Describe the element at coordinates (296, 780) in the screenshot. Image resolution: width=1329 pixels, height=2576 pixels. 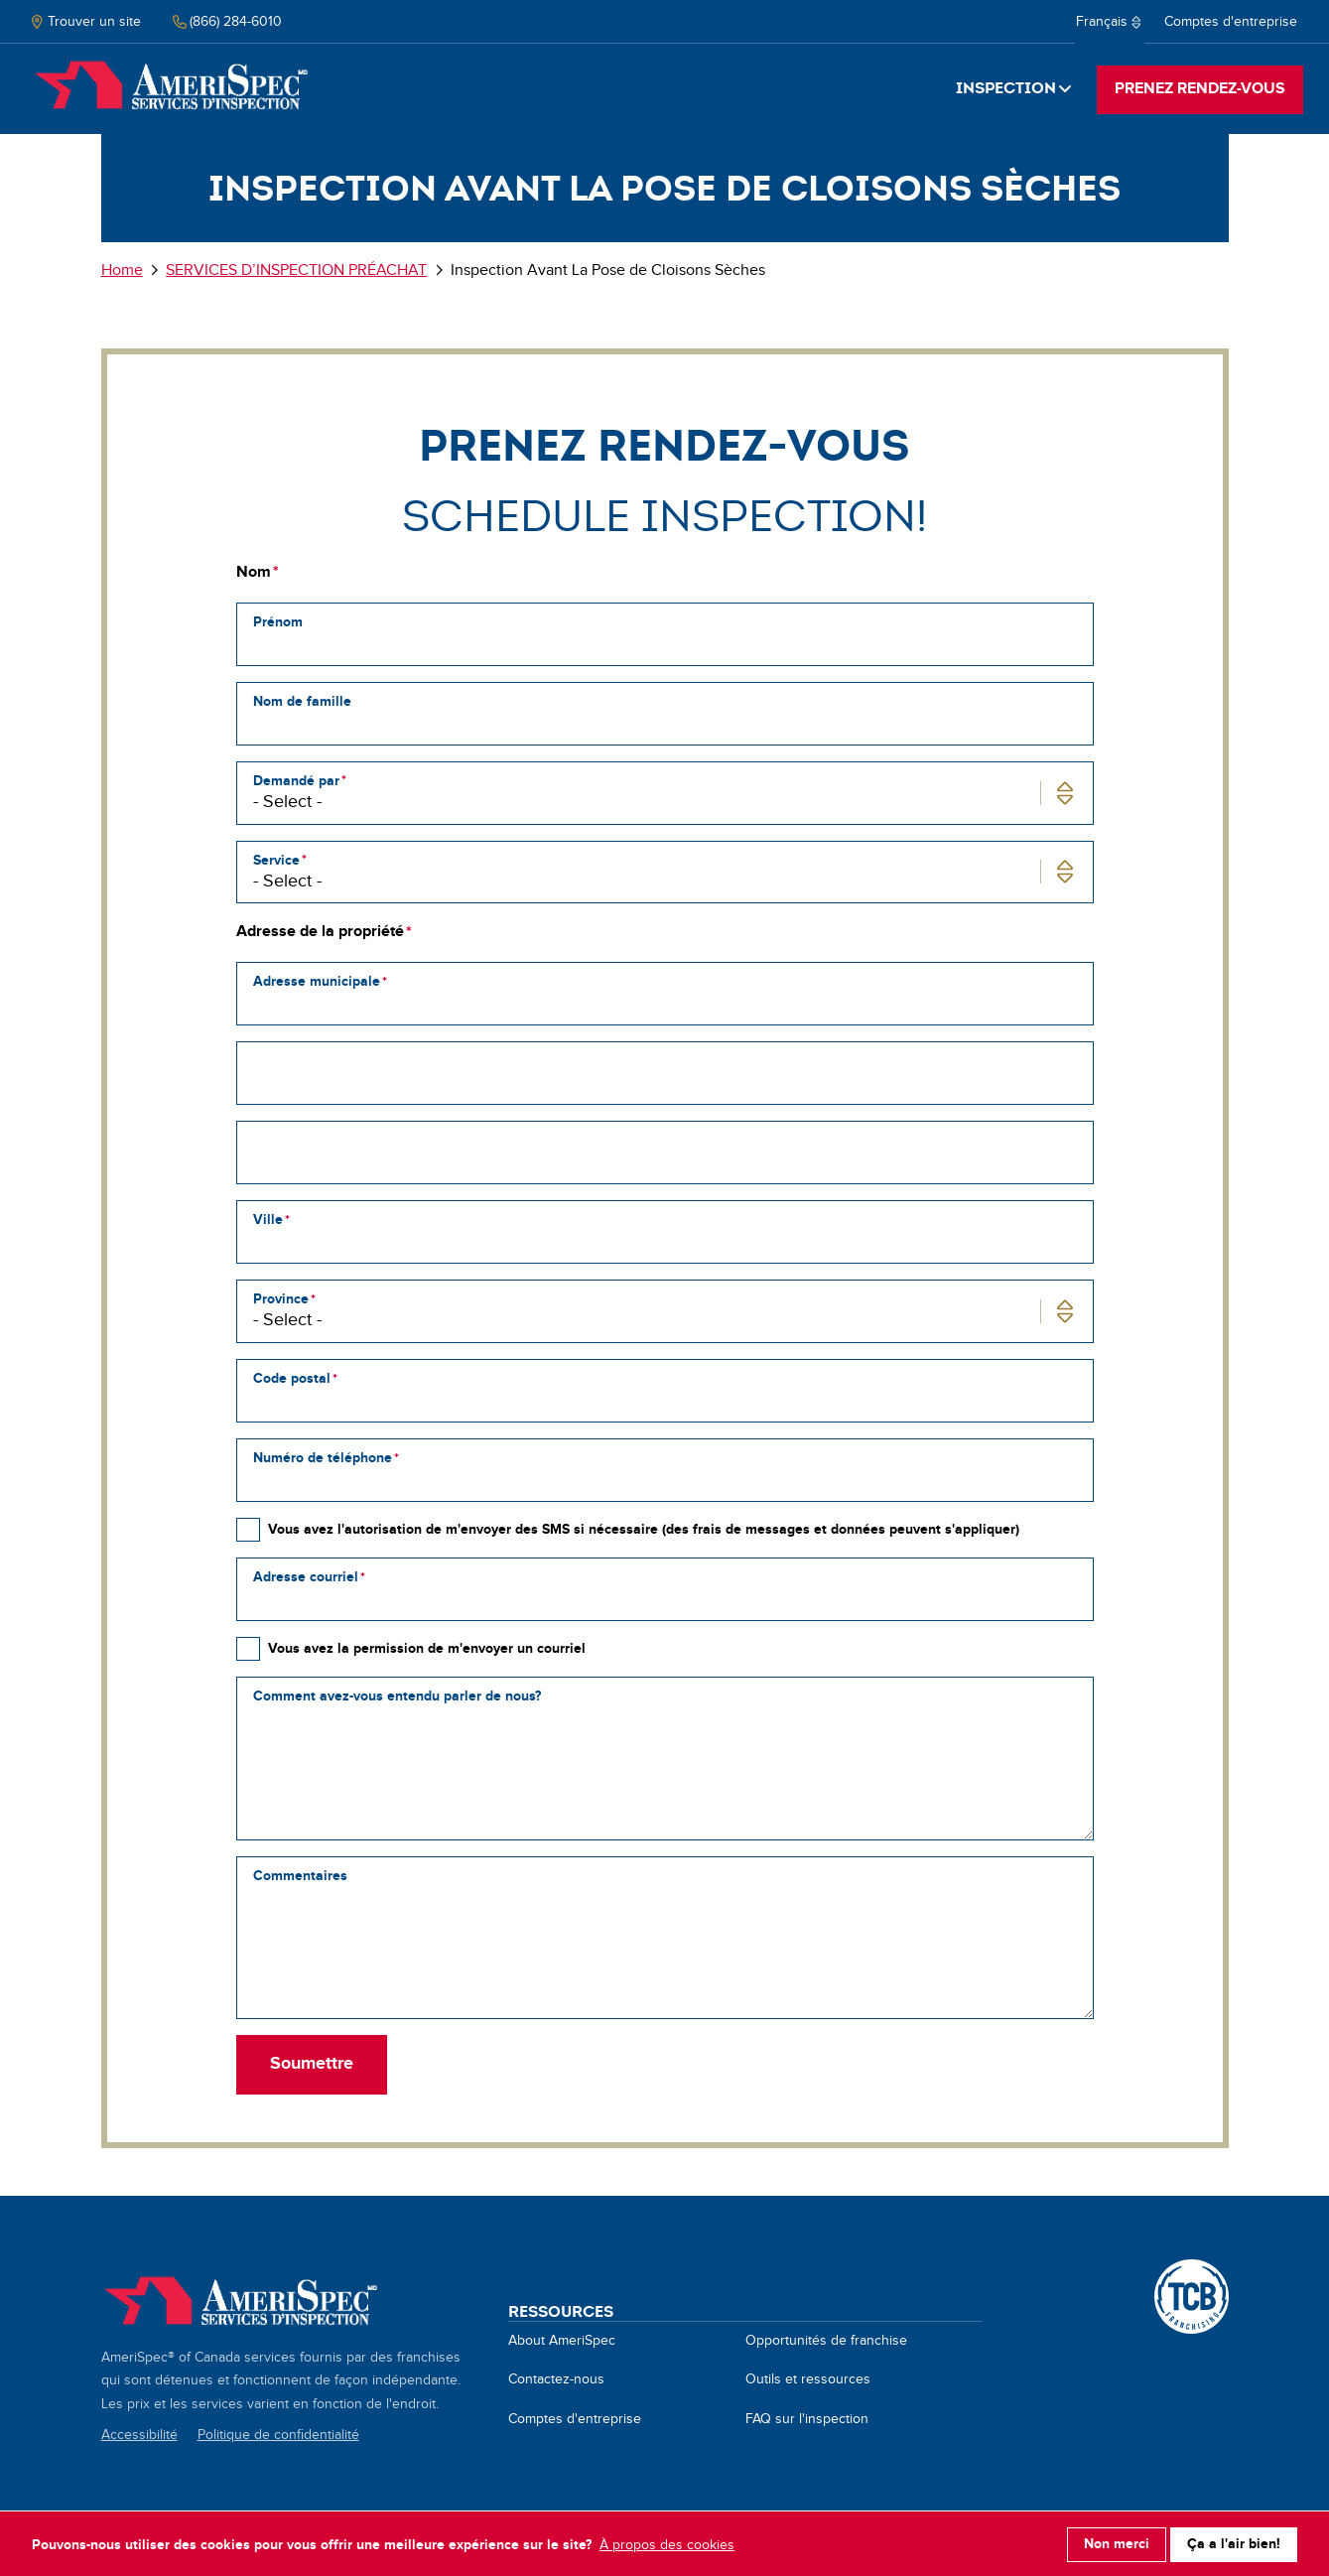
I see `Demandé par` at that location.